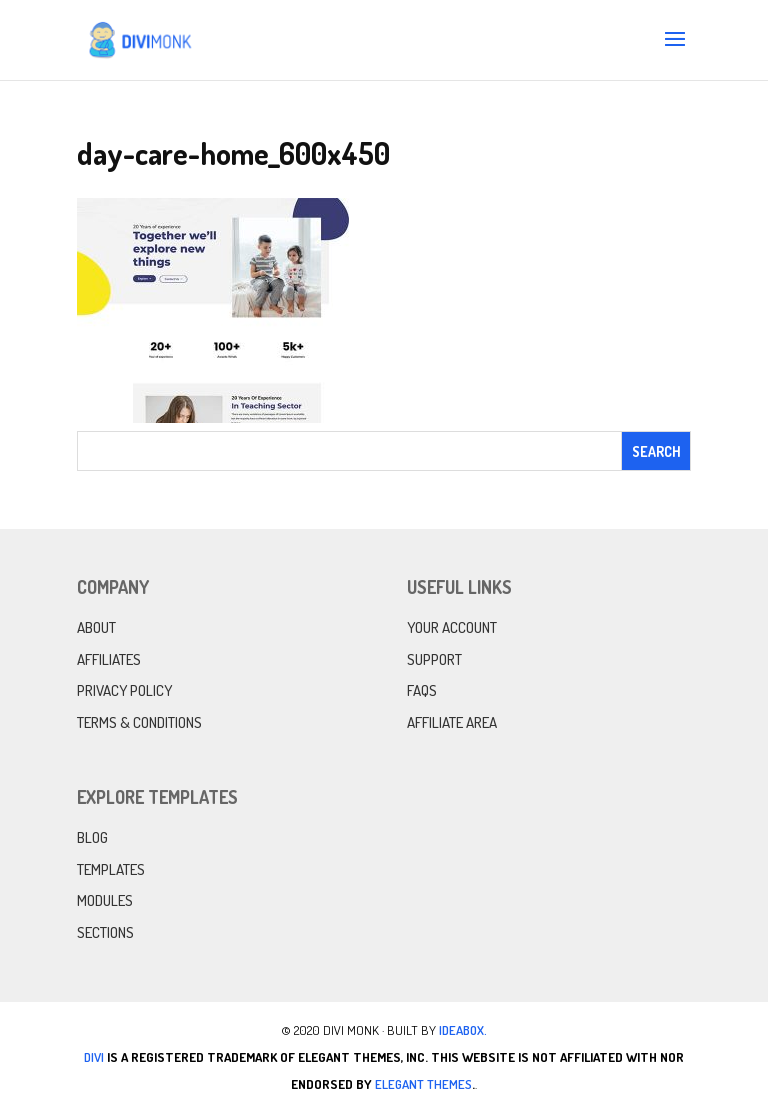 The image size is (768, 1113). I want to click on FAQs, so click(422, 690).